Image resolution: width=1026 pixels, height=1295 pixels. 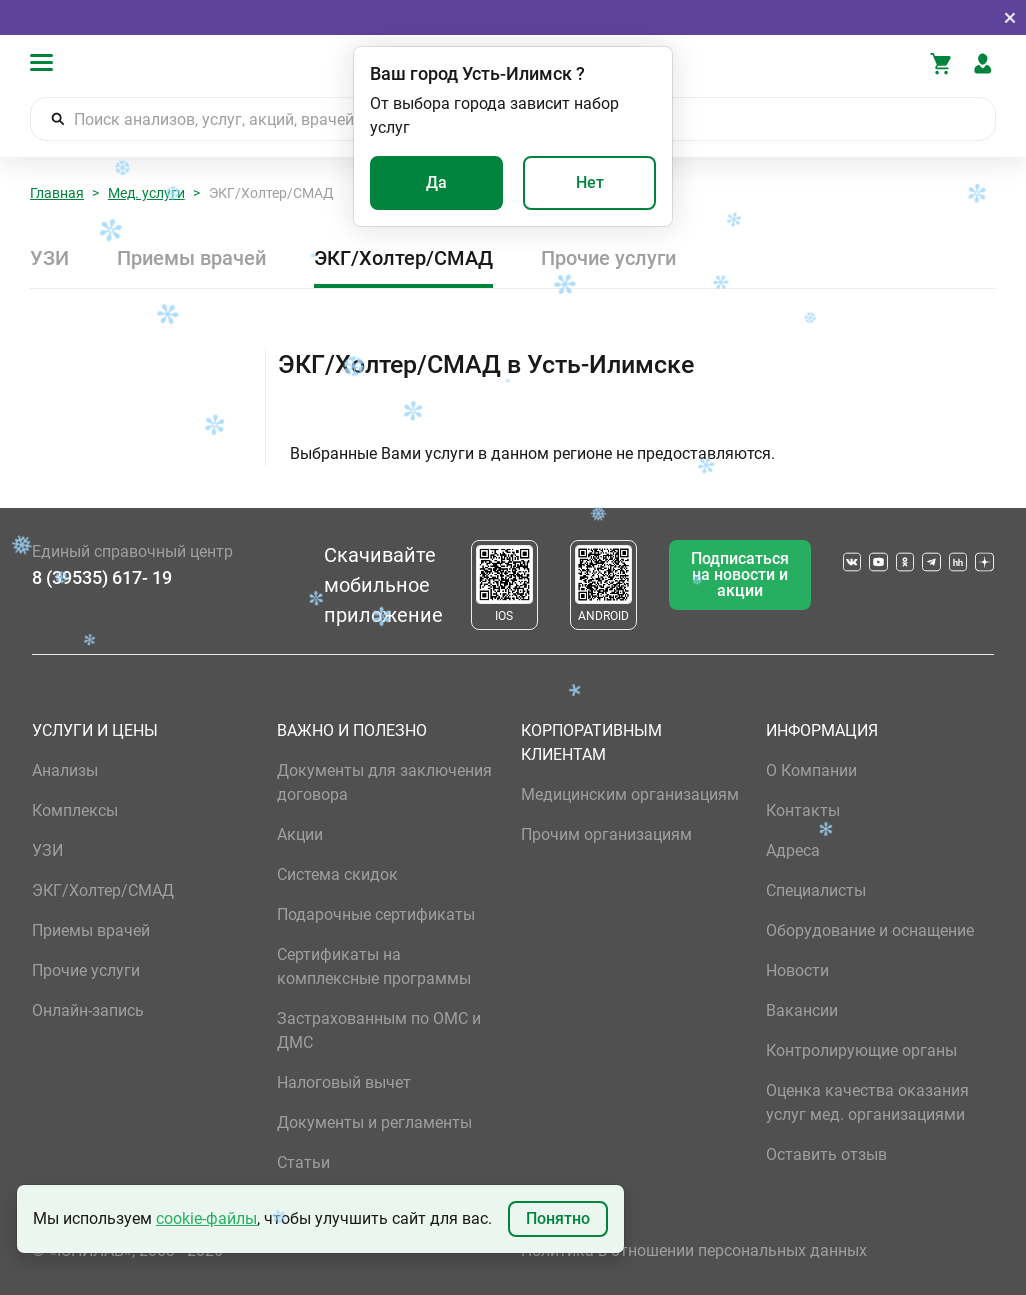 I want to click on Онлайн-запись, so click(x=88, y=1010).